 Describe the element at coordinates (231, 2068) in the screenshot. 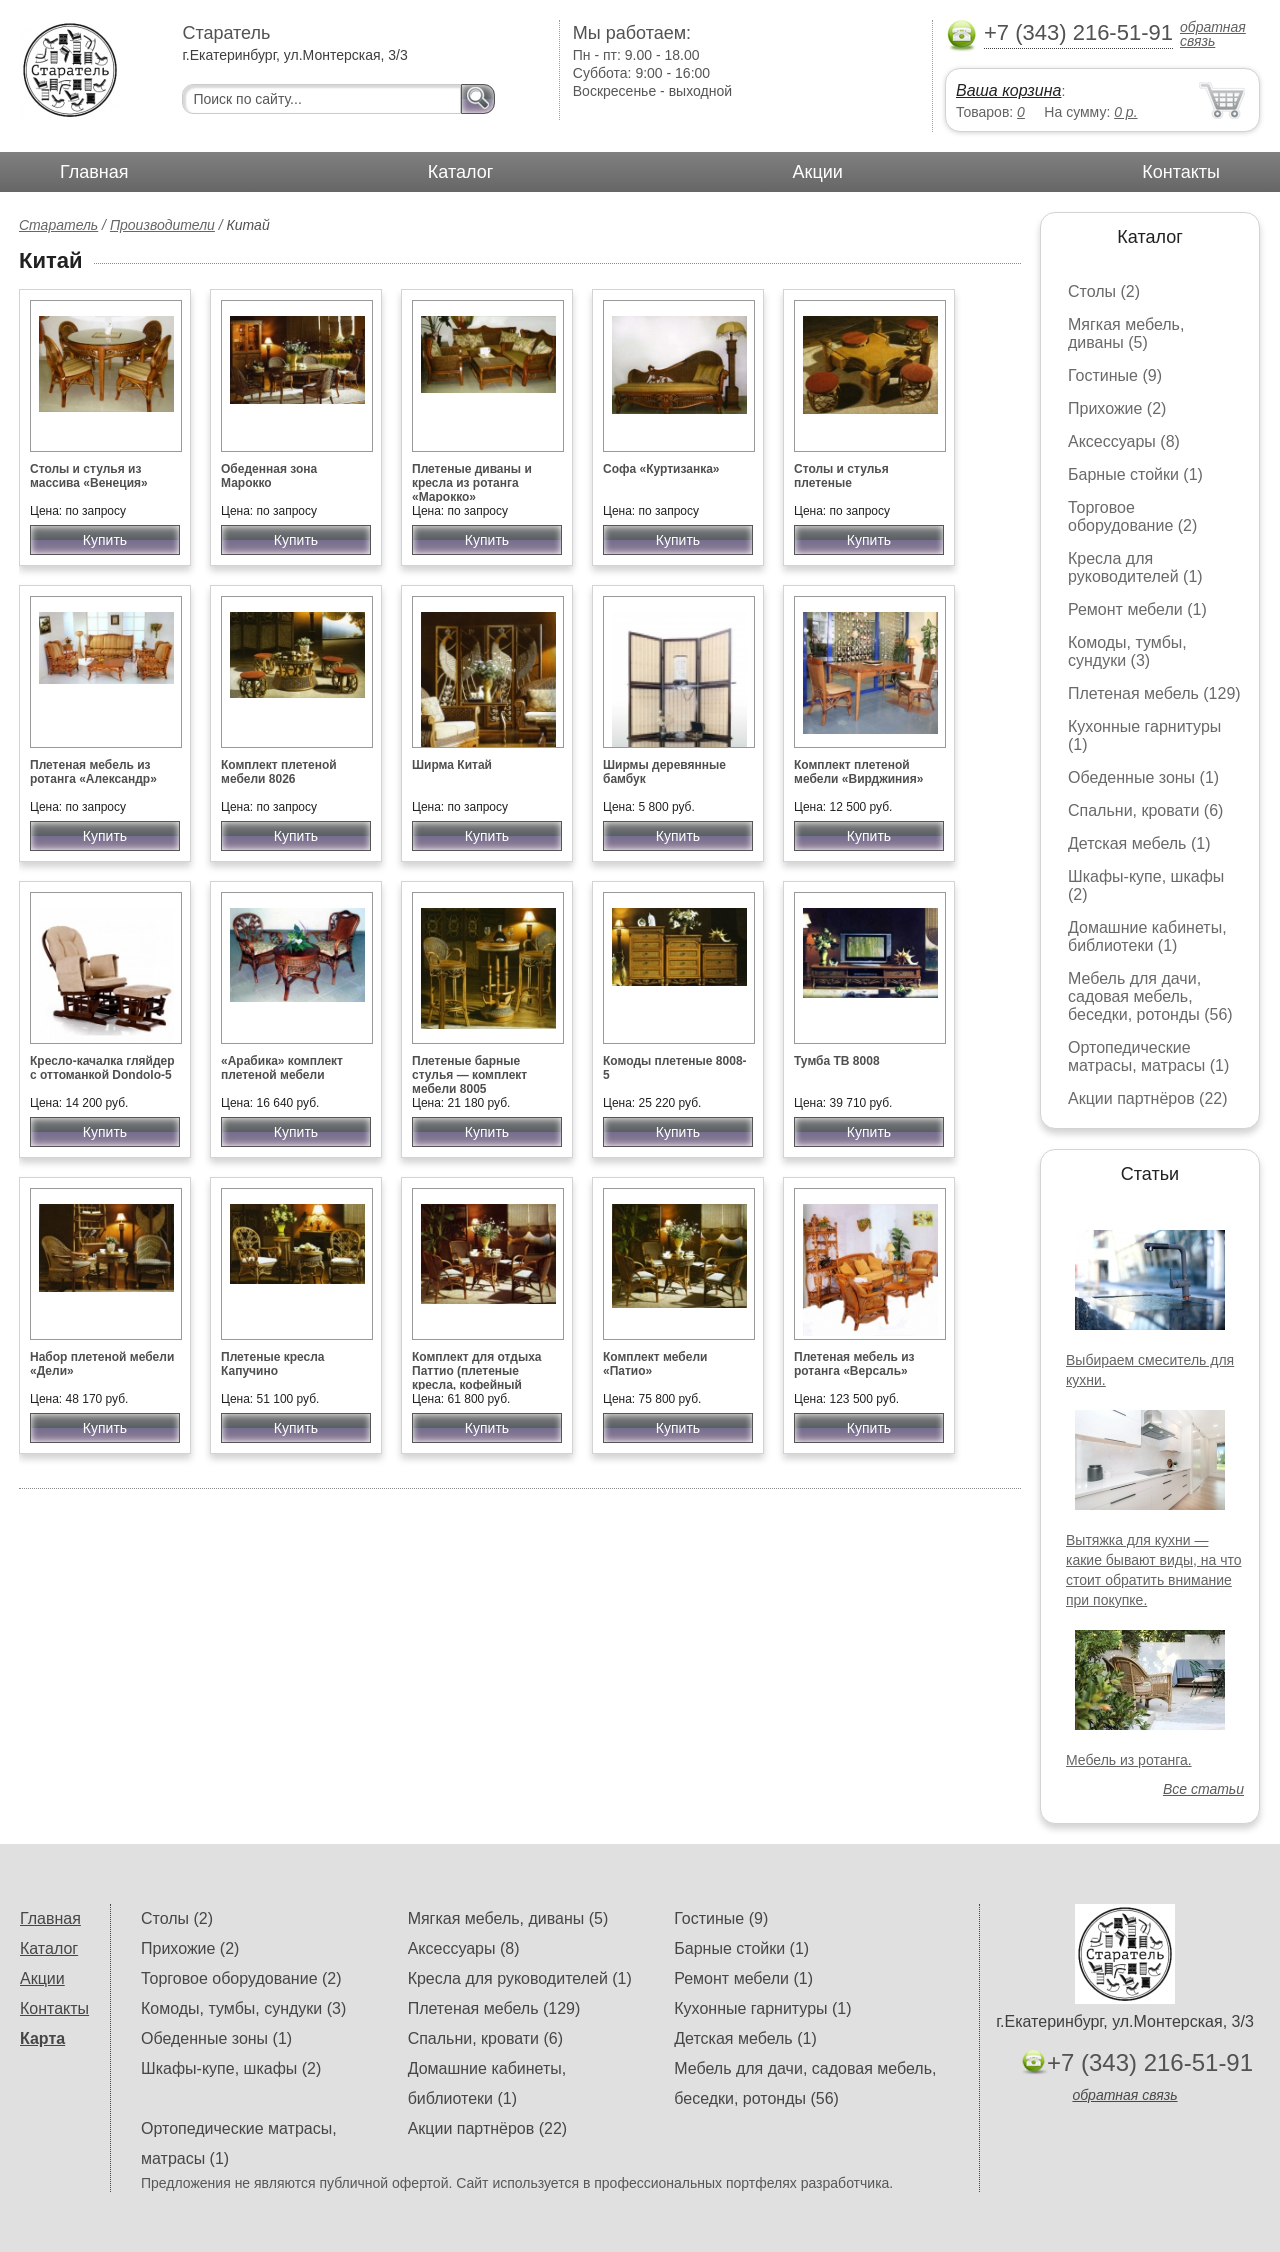

I see `Шкафы-купе, шкафы (2)` at that location.